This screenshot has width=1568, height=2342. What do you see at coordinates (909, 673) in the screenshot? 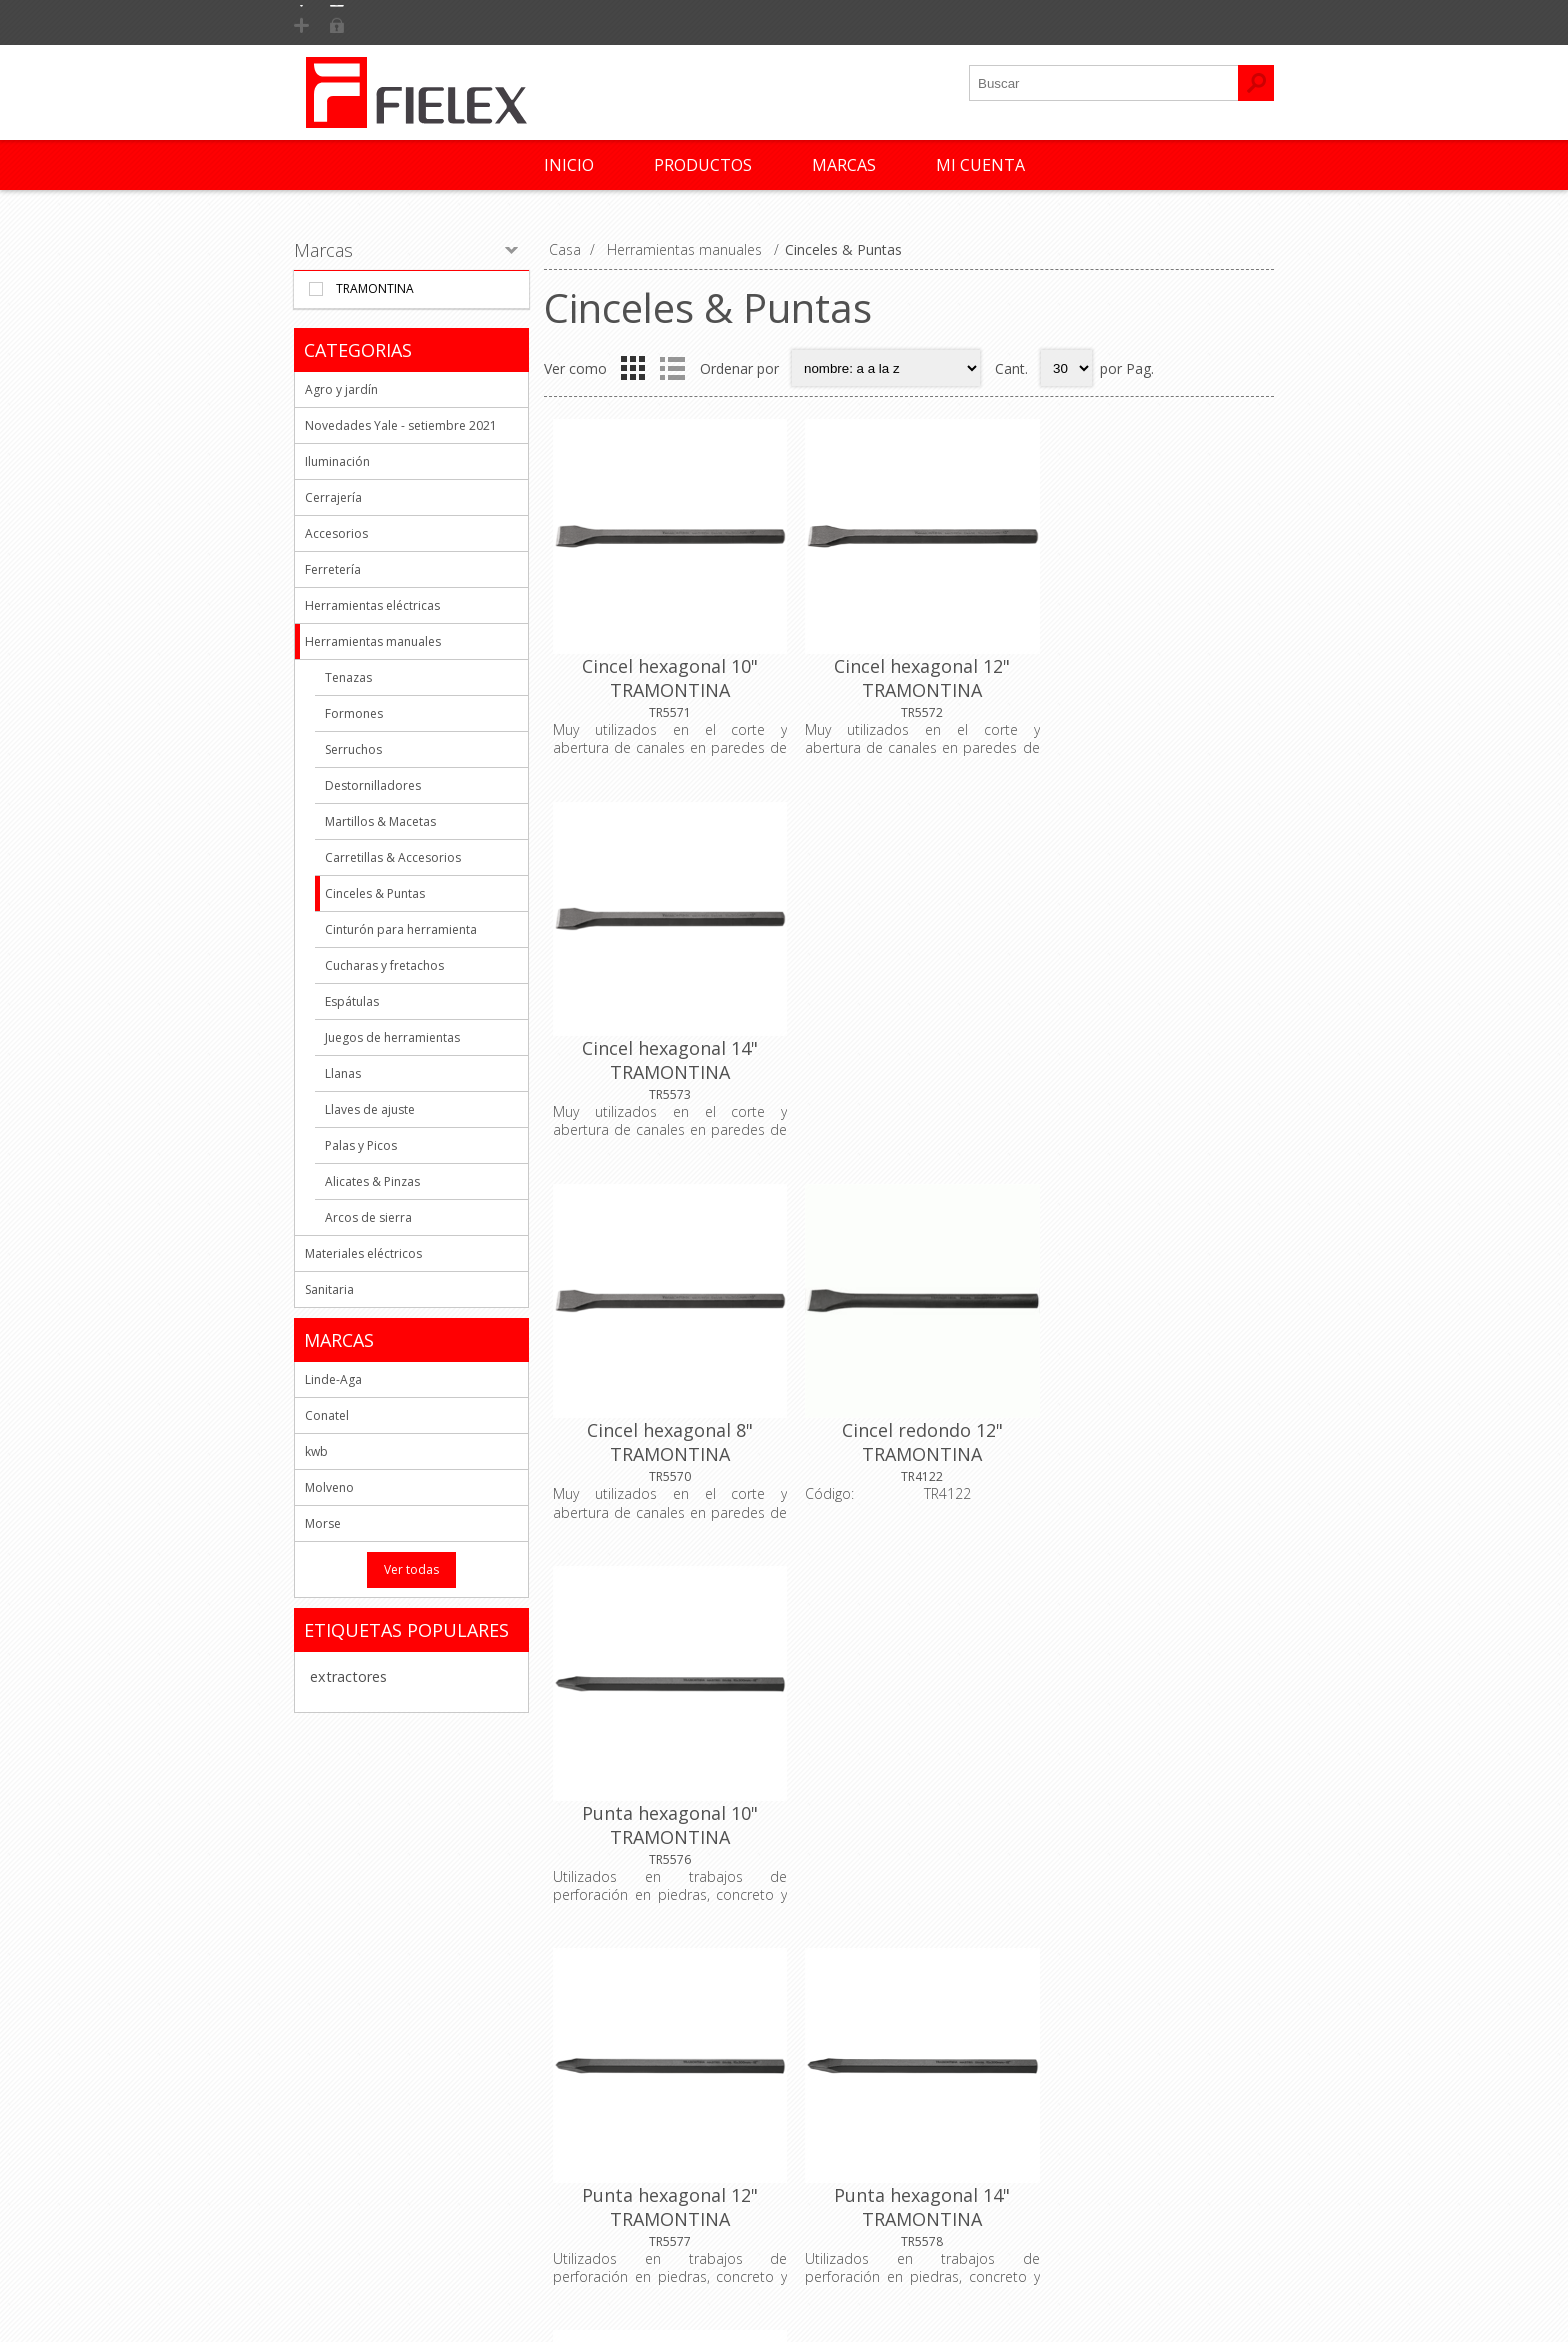
I see `Cincel hexagonal 12" TRAMONTINA` at bounding box center [909, 673].